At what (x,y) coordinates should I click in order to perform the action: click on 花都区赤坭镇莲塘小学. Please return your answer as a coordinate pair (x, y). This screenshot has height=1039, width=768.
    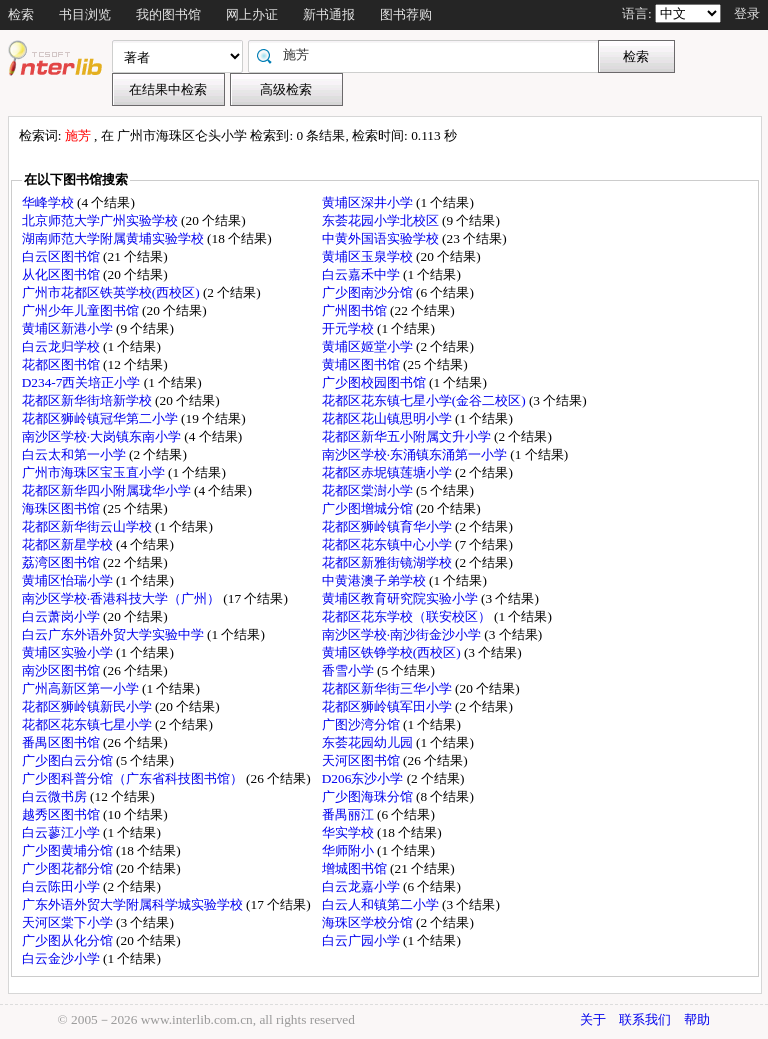
    Looking at the image, I should click on (388, 472).